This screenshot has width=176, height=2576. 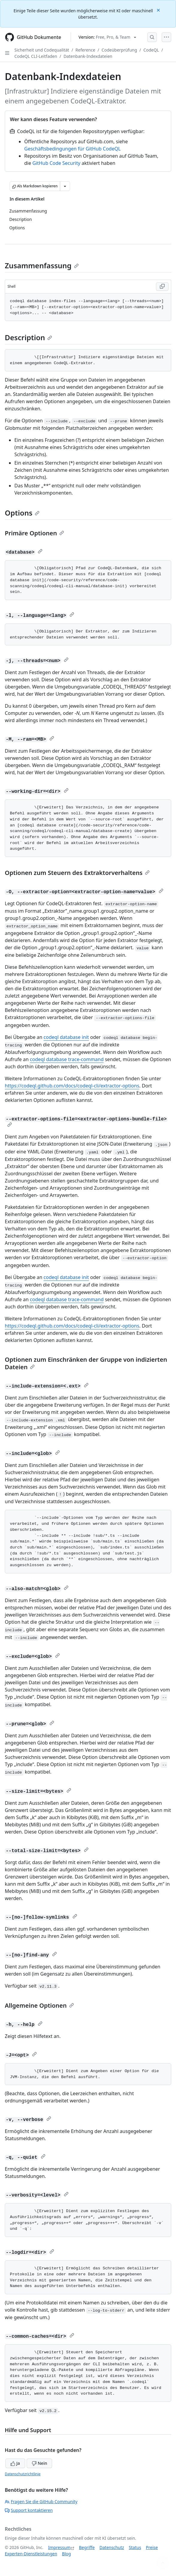 I want to click on Blog, so click(x=66, y=2554).